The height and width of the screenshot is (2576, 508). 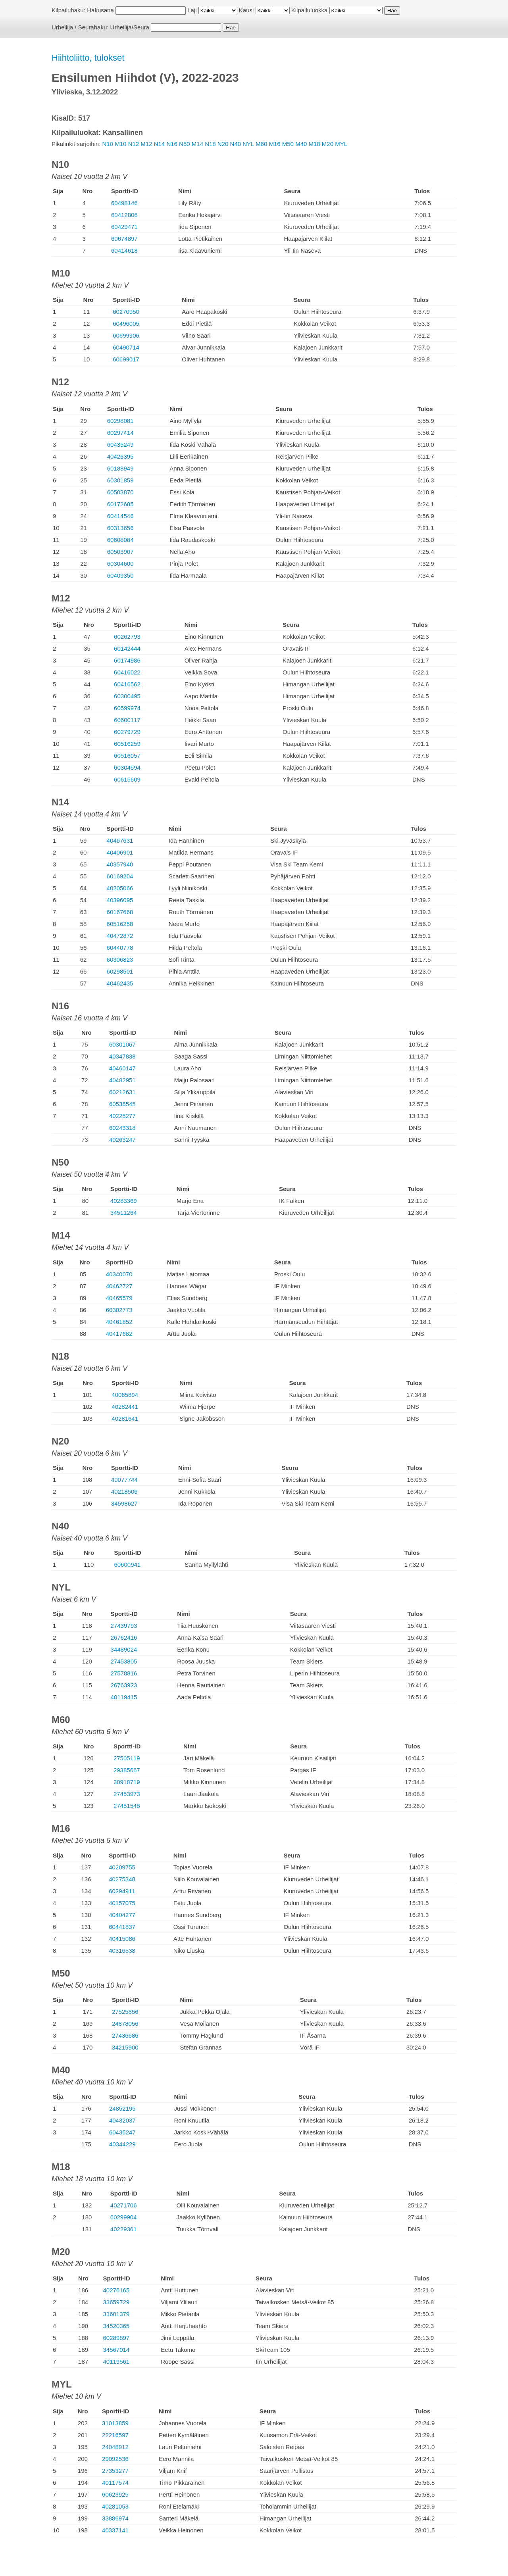 I want to click on M14, so click(x=197, y=143).